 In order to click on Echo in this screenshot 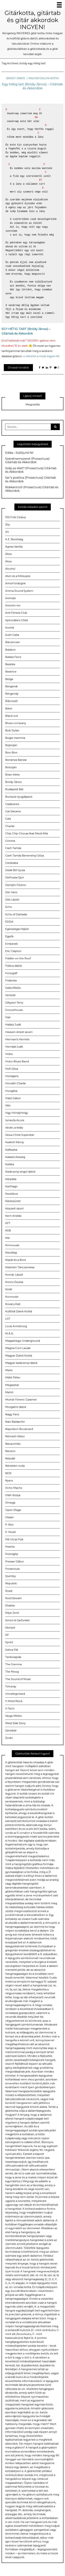, I will do `click(8, 907)`.